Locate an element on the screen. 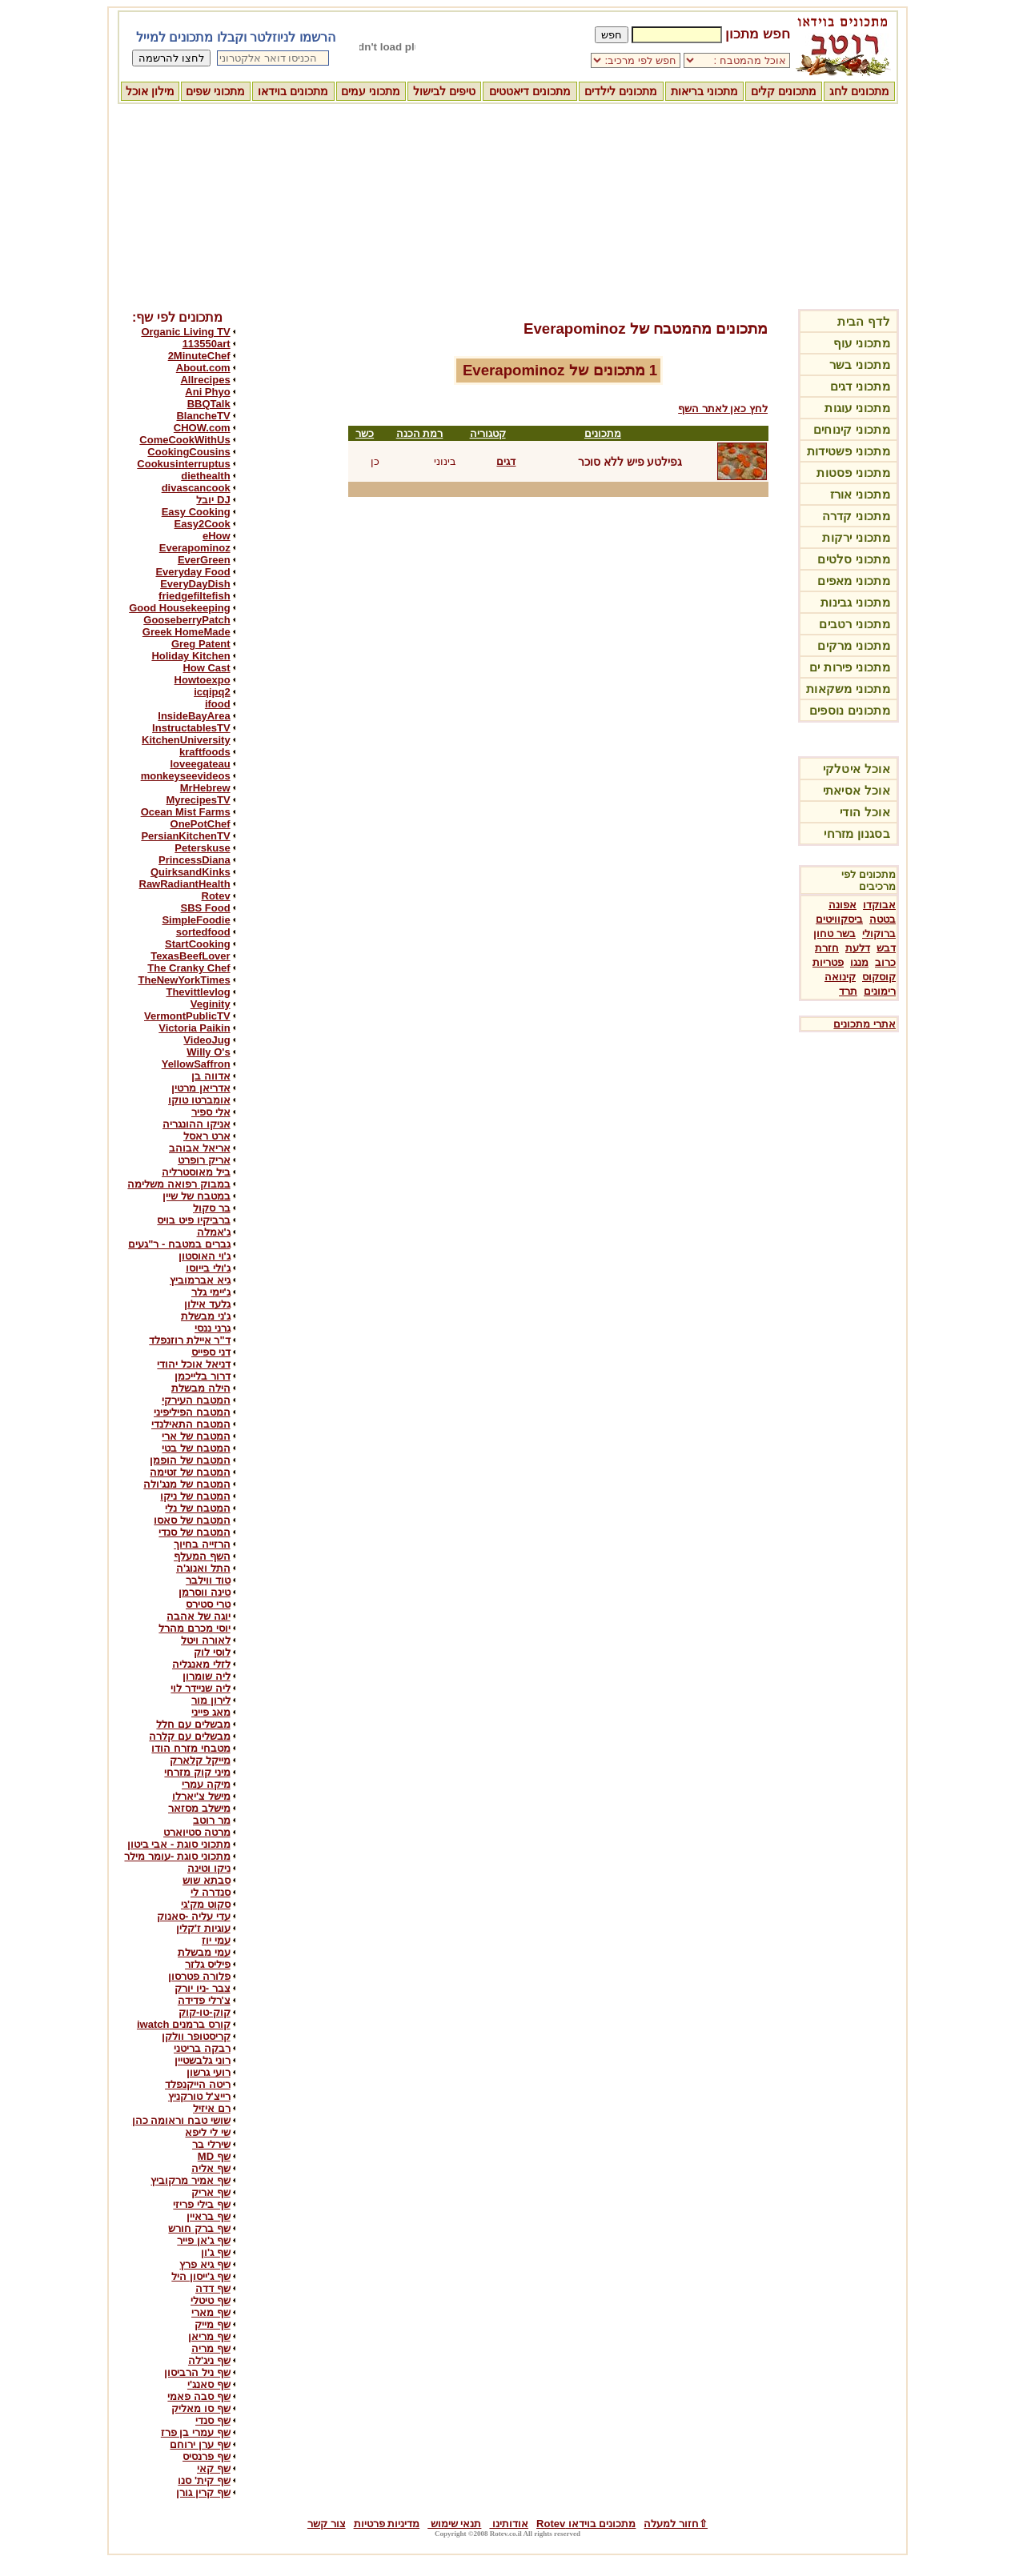  Thevittlevlog is located at coordinates (198, 992).